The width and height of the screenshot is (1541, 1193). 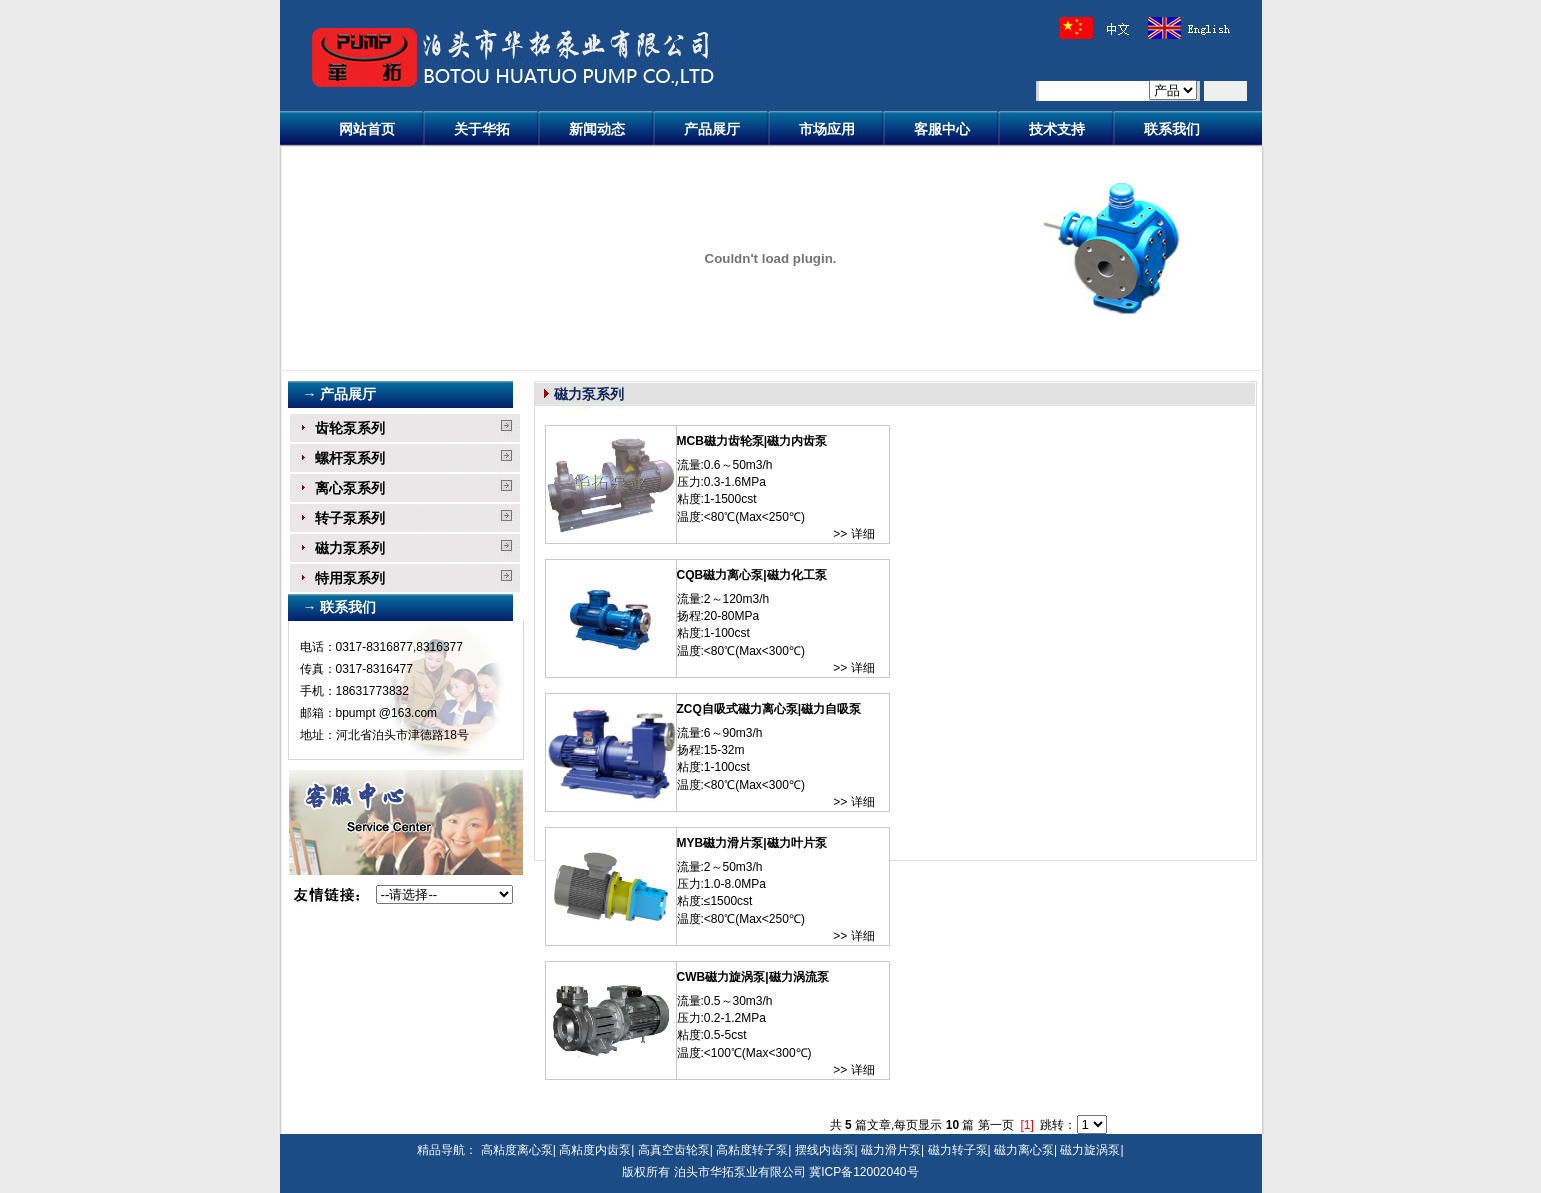 What do you see at coordinates (712, 129) in the screenshot?
I see `产品展厅` at bounding box center [712, 129].